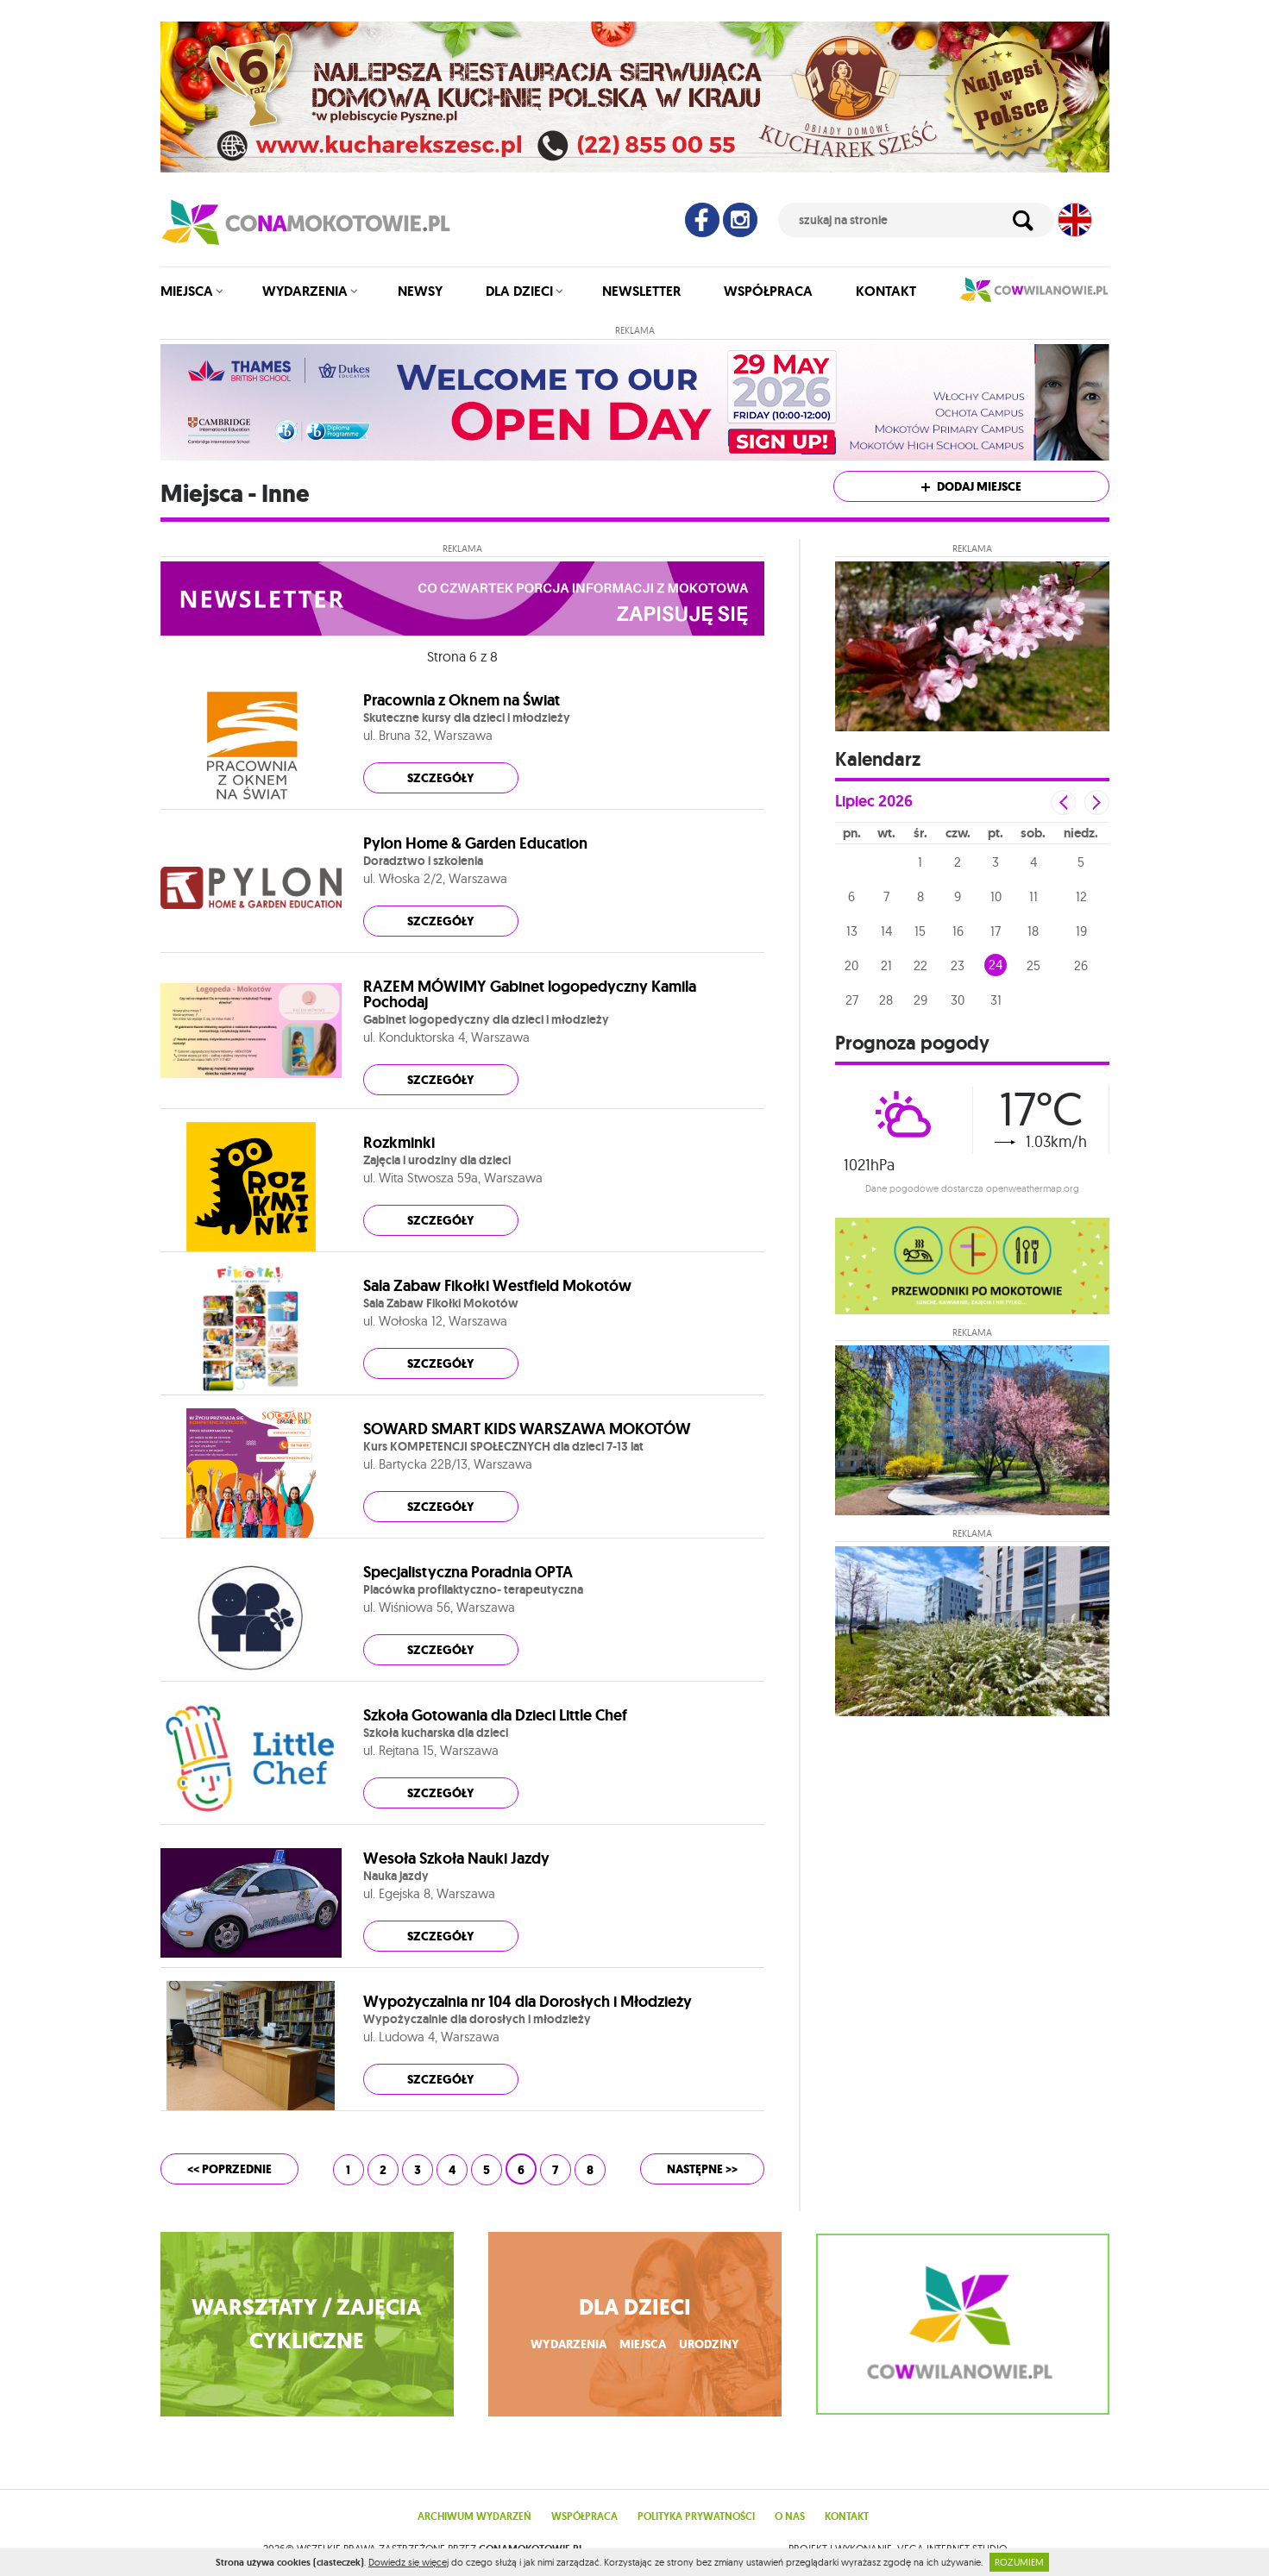  Describe the element at coordinates (1019, 2562) in the screenshot. I see `ROZUMIEM` at that location.